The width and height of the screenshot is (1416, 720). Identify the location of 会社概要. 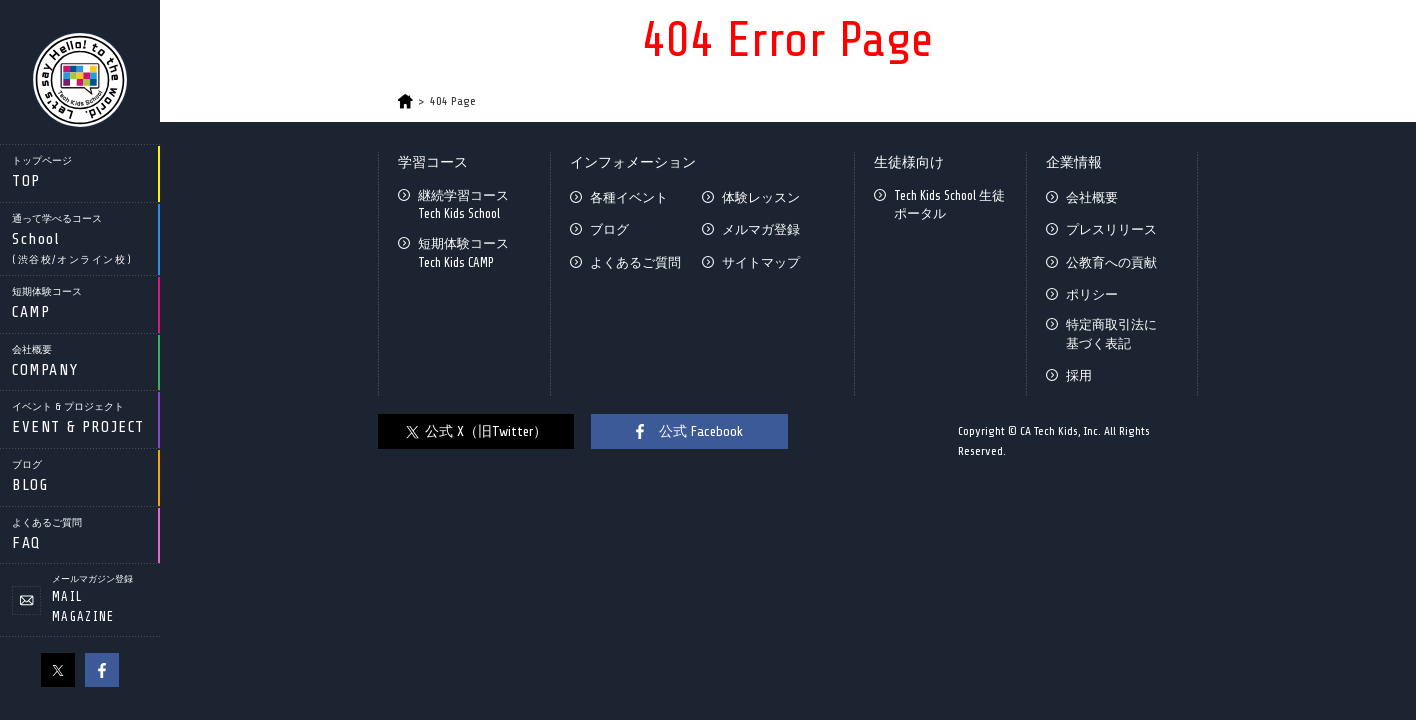
(1092, 197).